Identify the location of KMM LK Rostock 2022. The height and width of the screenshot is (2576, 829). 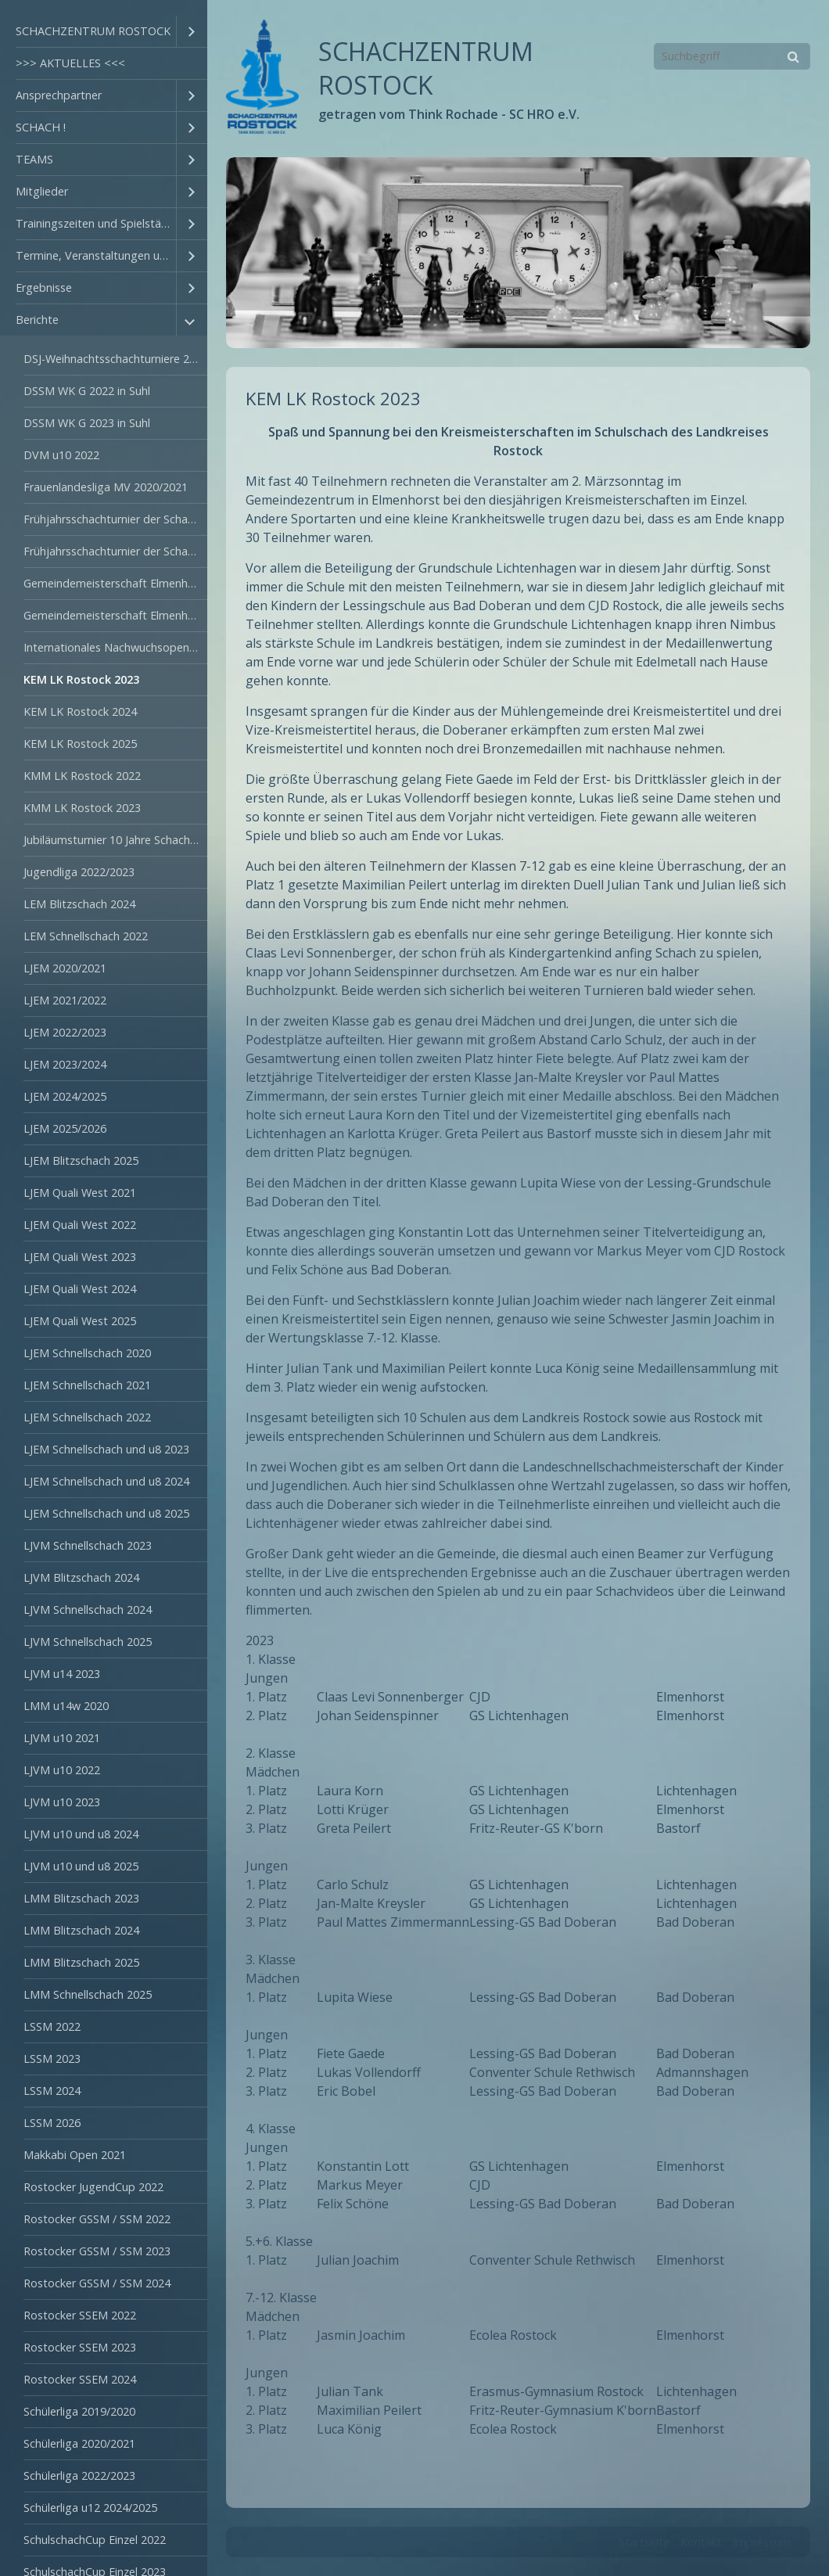
(82, 775).